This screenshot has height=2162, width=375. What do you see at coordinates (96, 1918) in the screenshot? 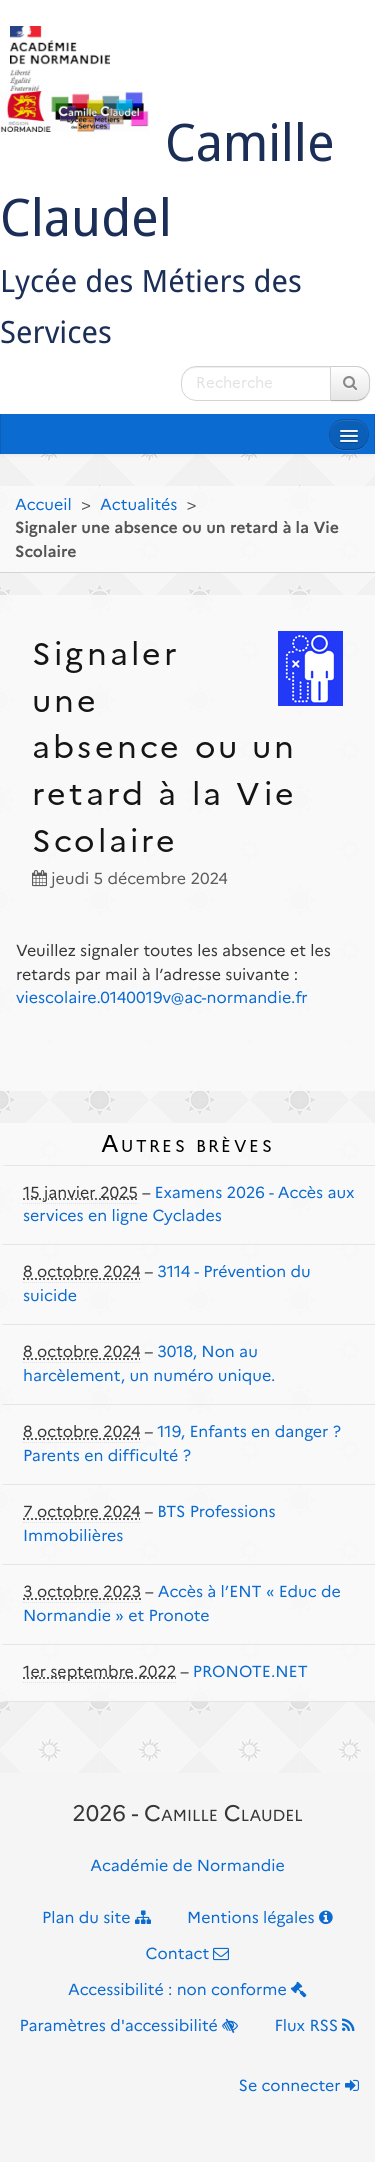
I see `Plan du site` at bounding box center [96, 1918].